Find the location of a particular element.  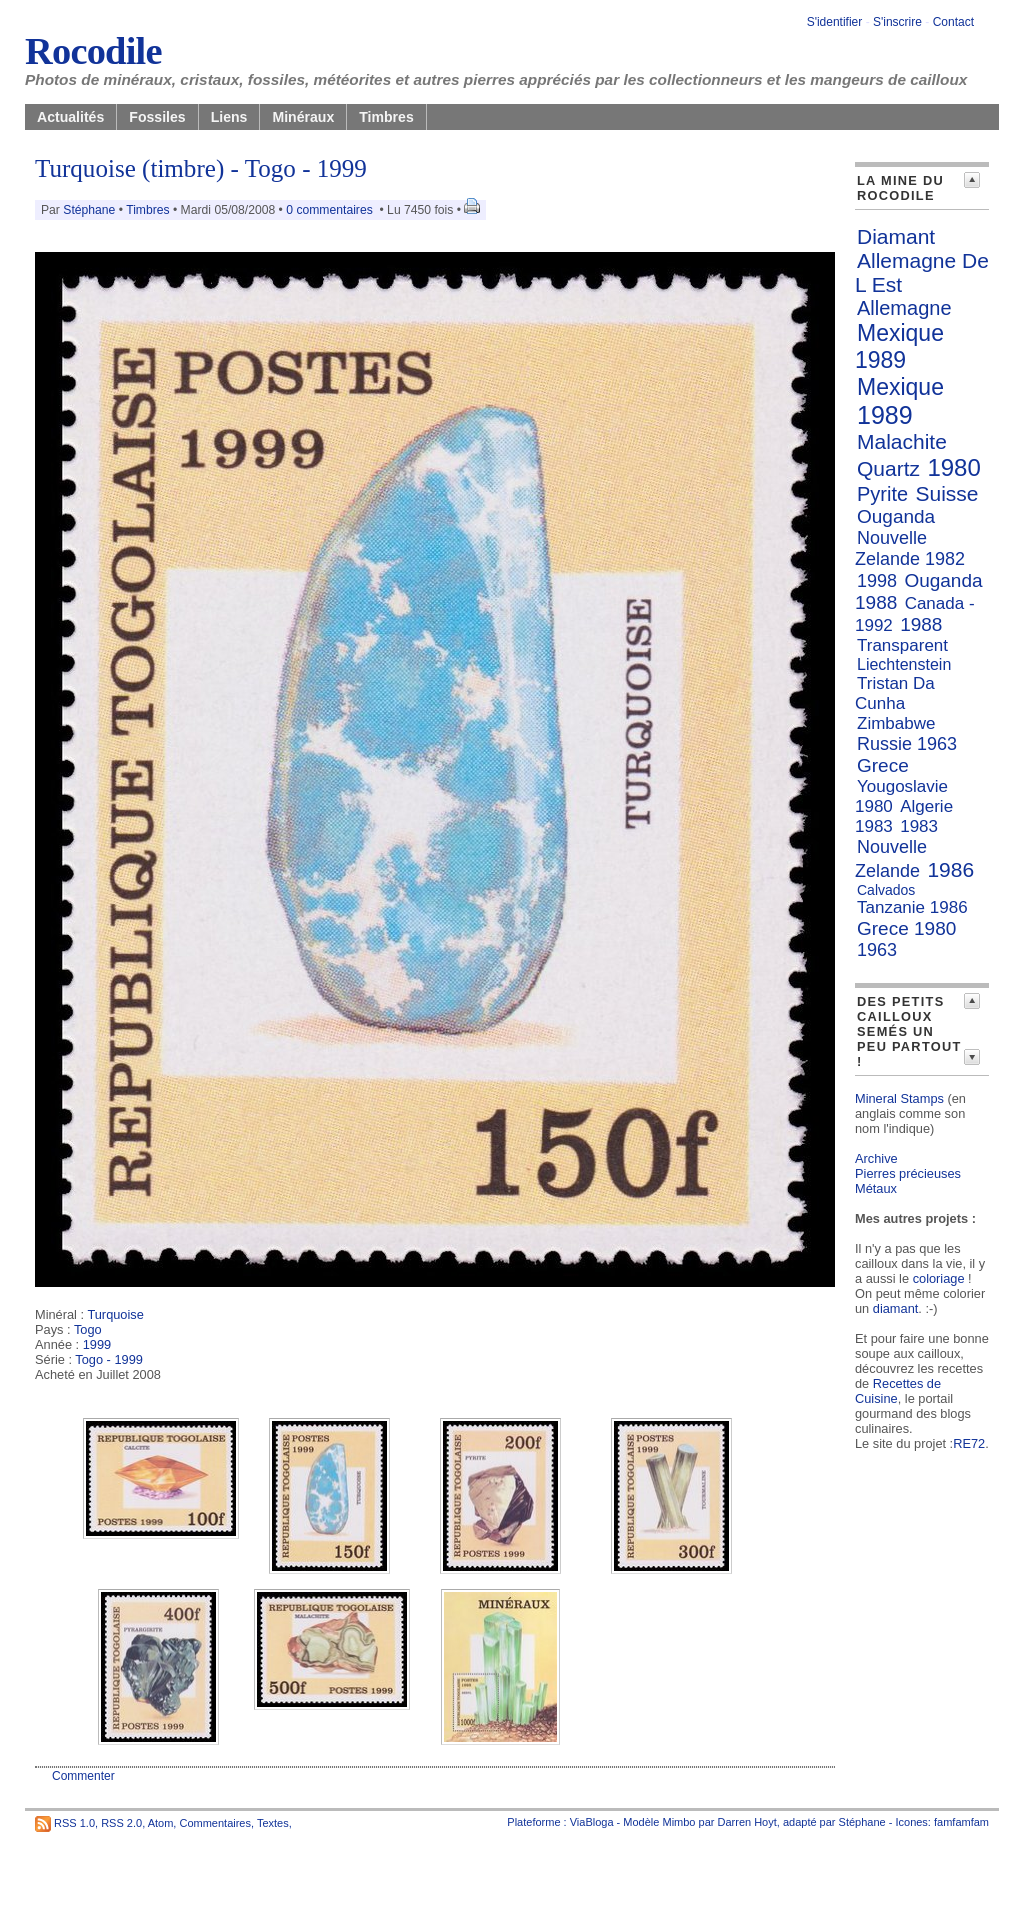

Calvados is located at coordinates (886, 890).